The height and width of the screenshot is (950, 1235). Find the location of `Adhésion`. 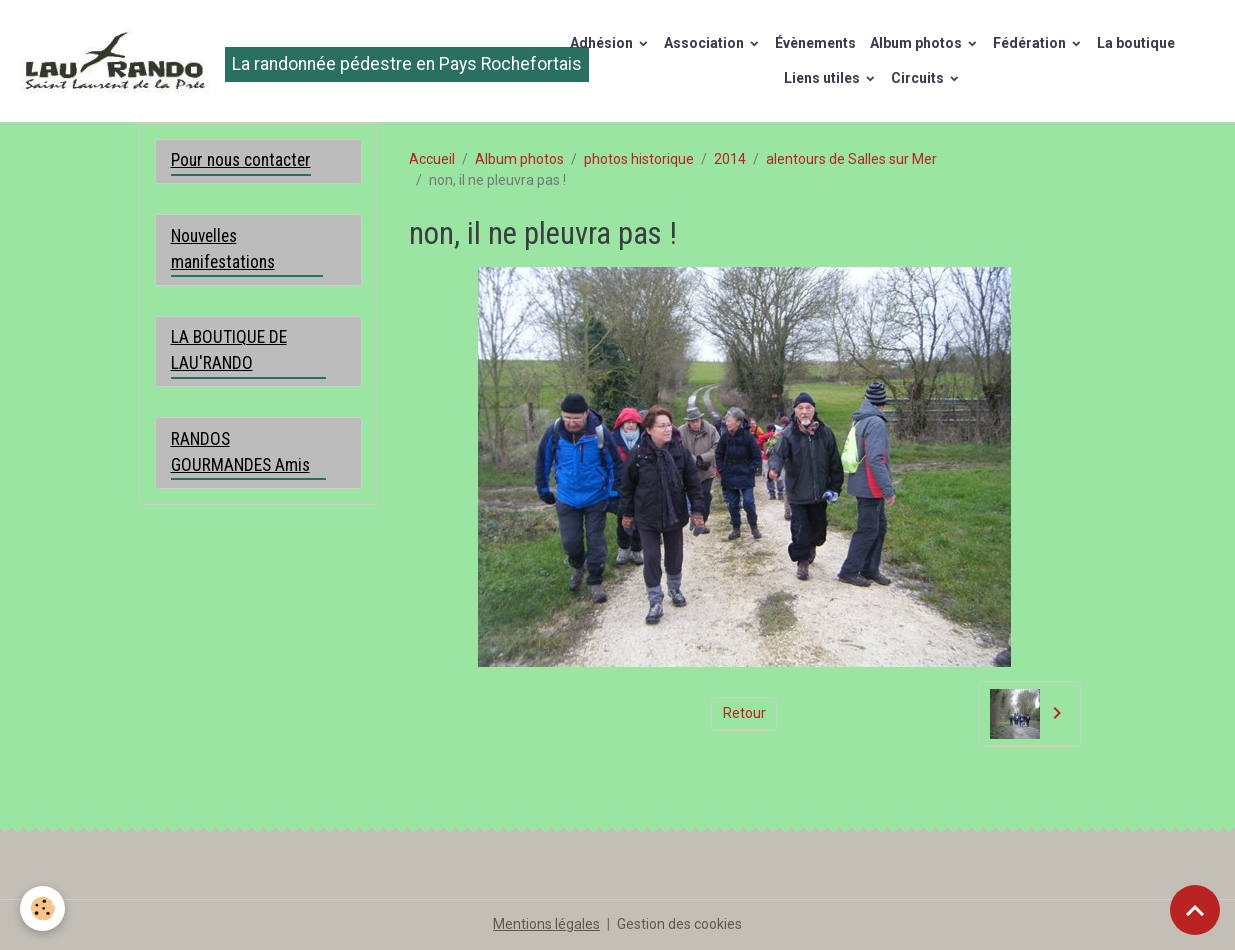

Adhésion is located at coordinates (603, 43).